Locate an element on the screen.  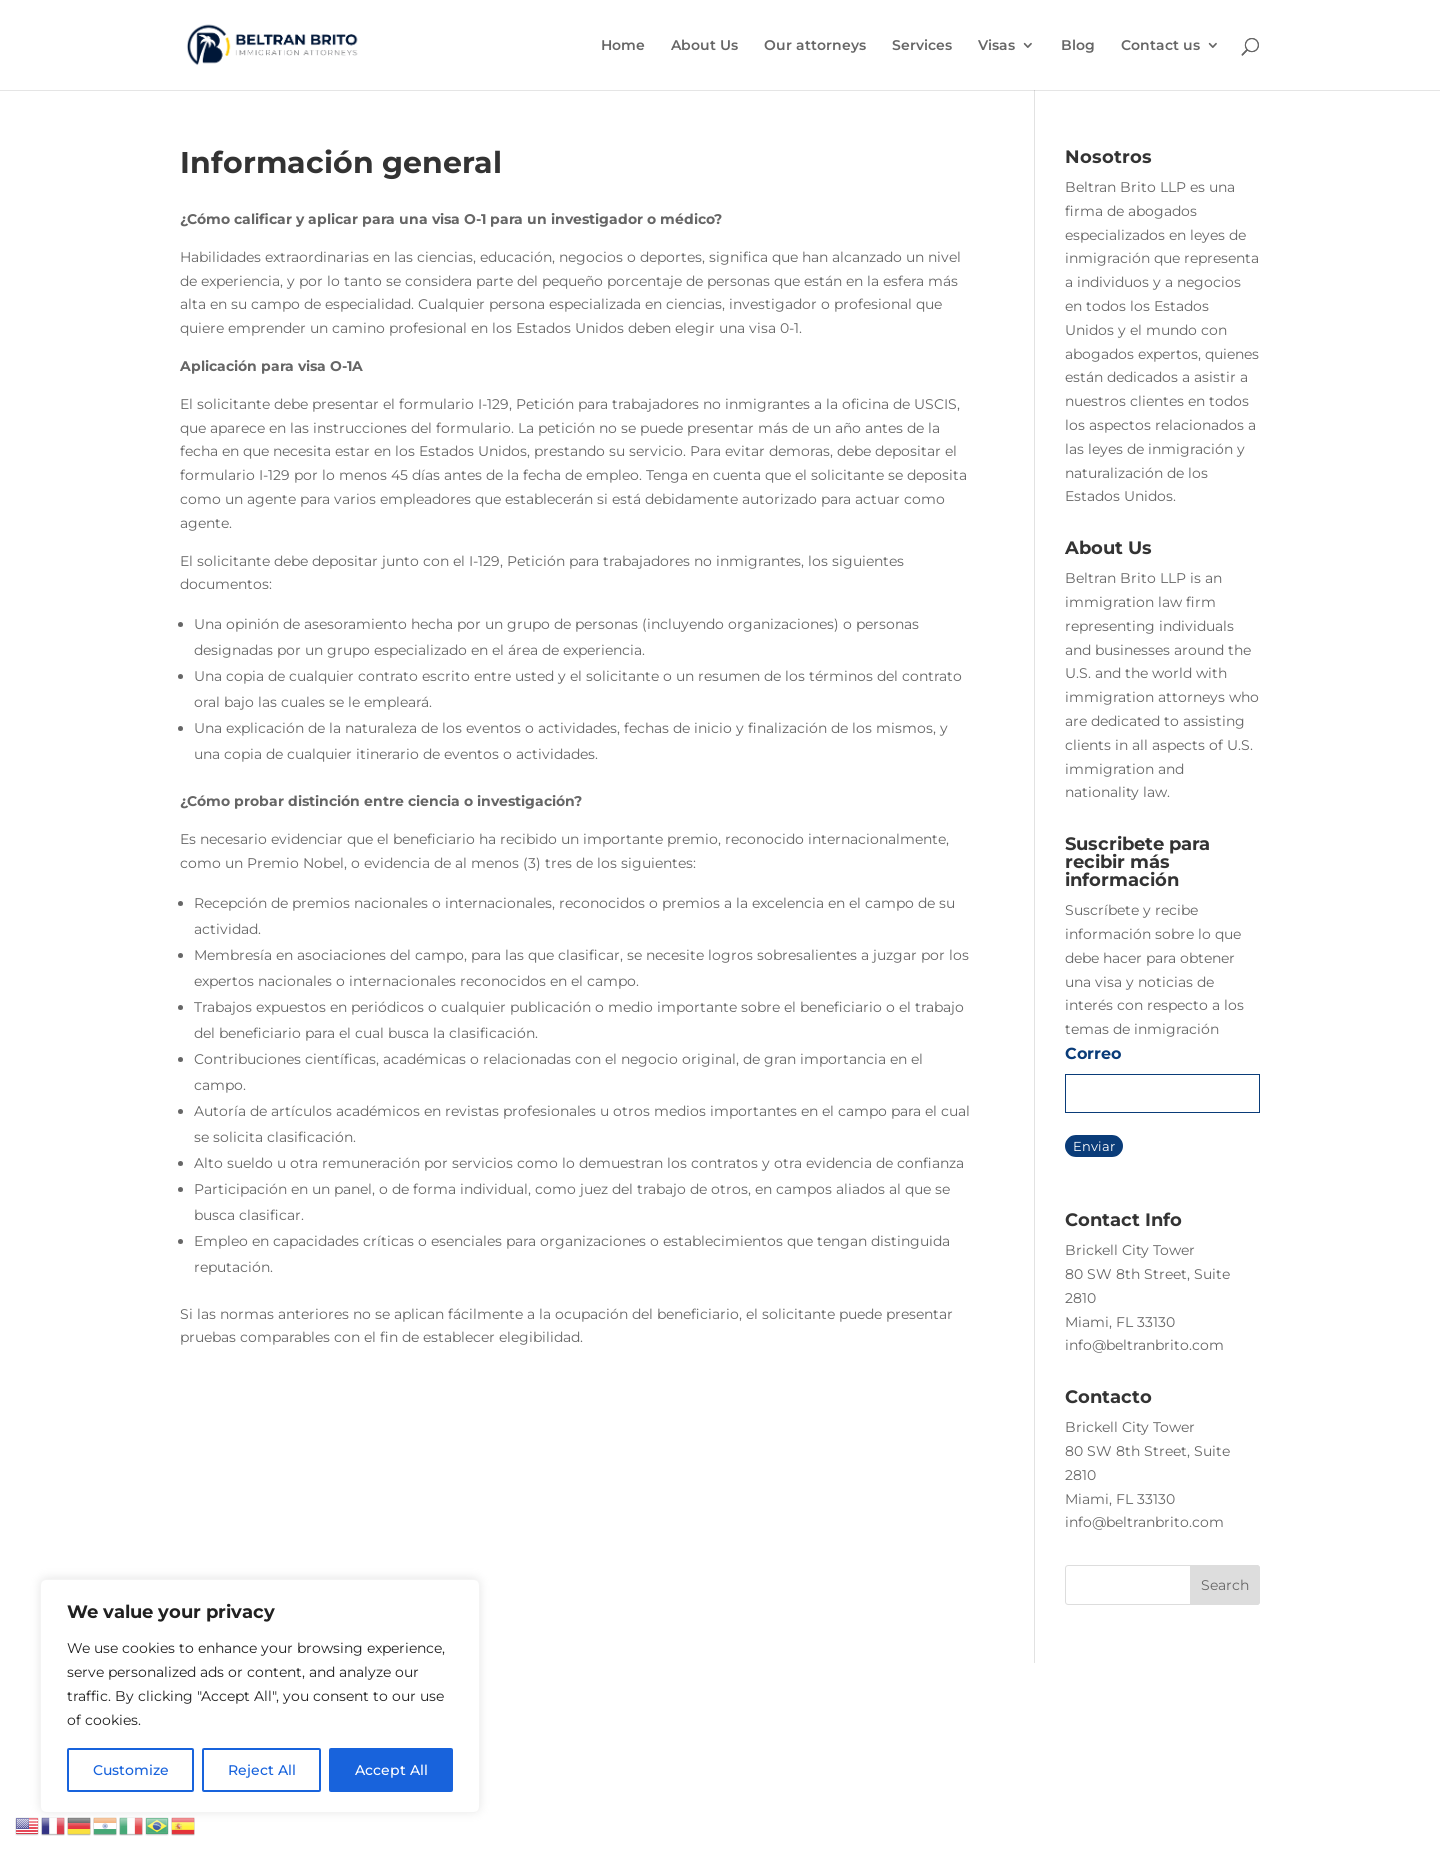
Our attorneys is located at coordinates (815, 46).